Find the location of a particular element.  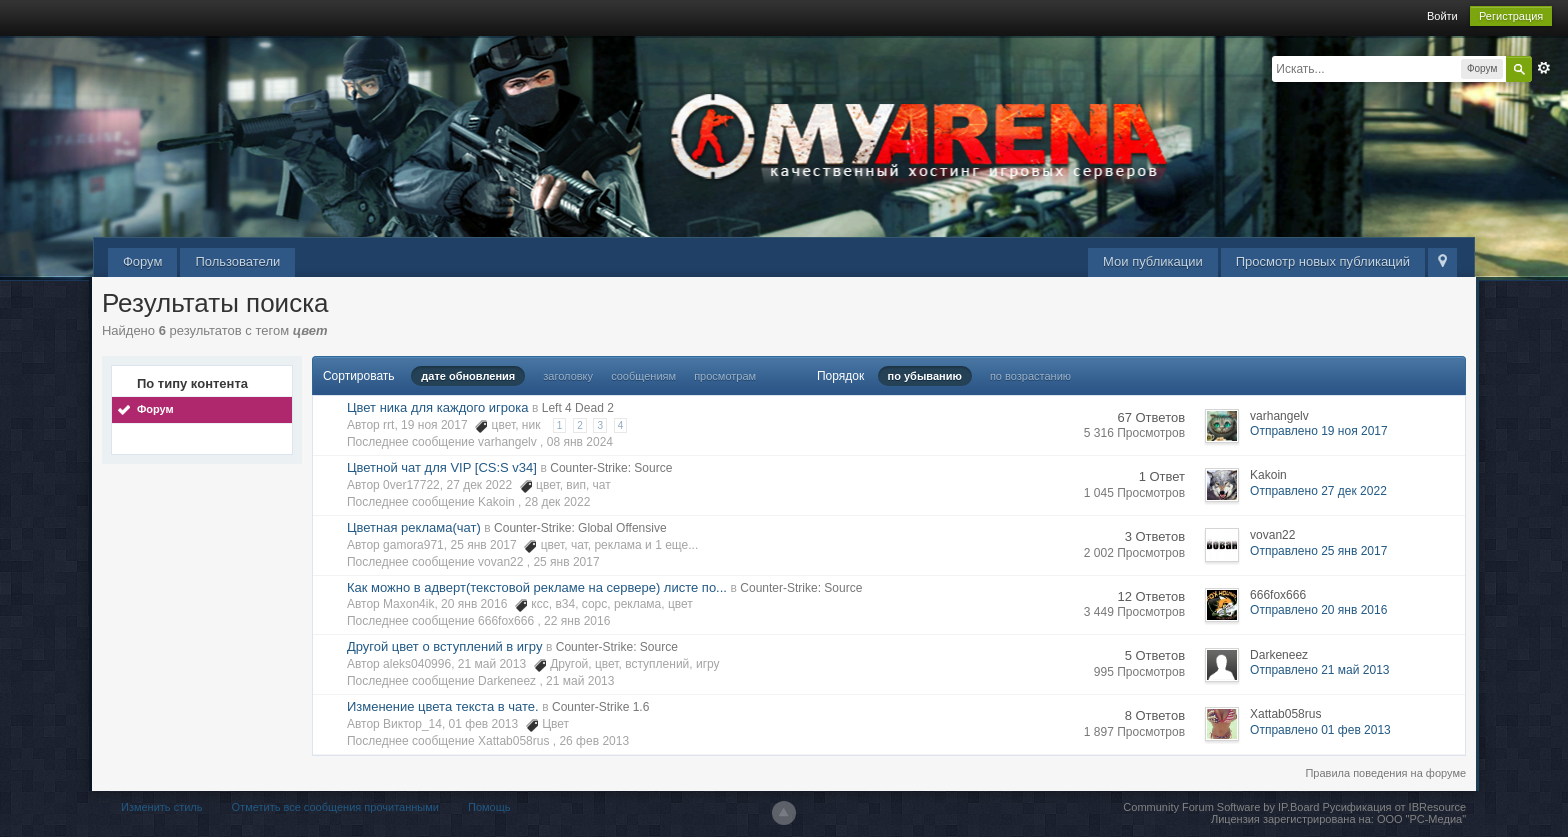

Регистрация is located at coordinates (1511, 16).